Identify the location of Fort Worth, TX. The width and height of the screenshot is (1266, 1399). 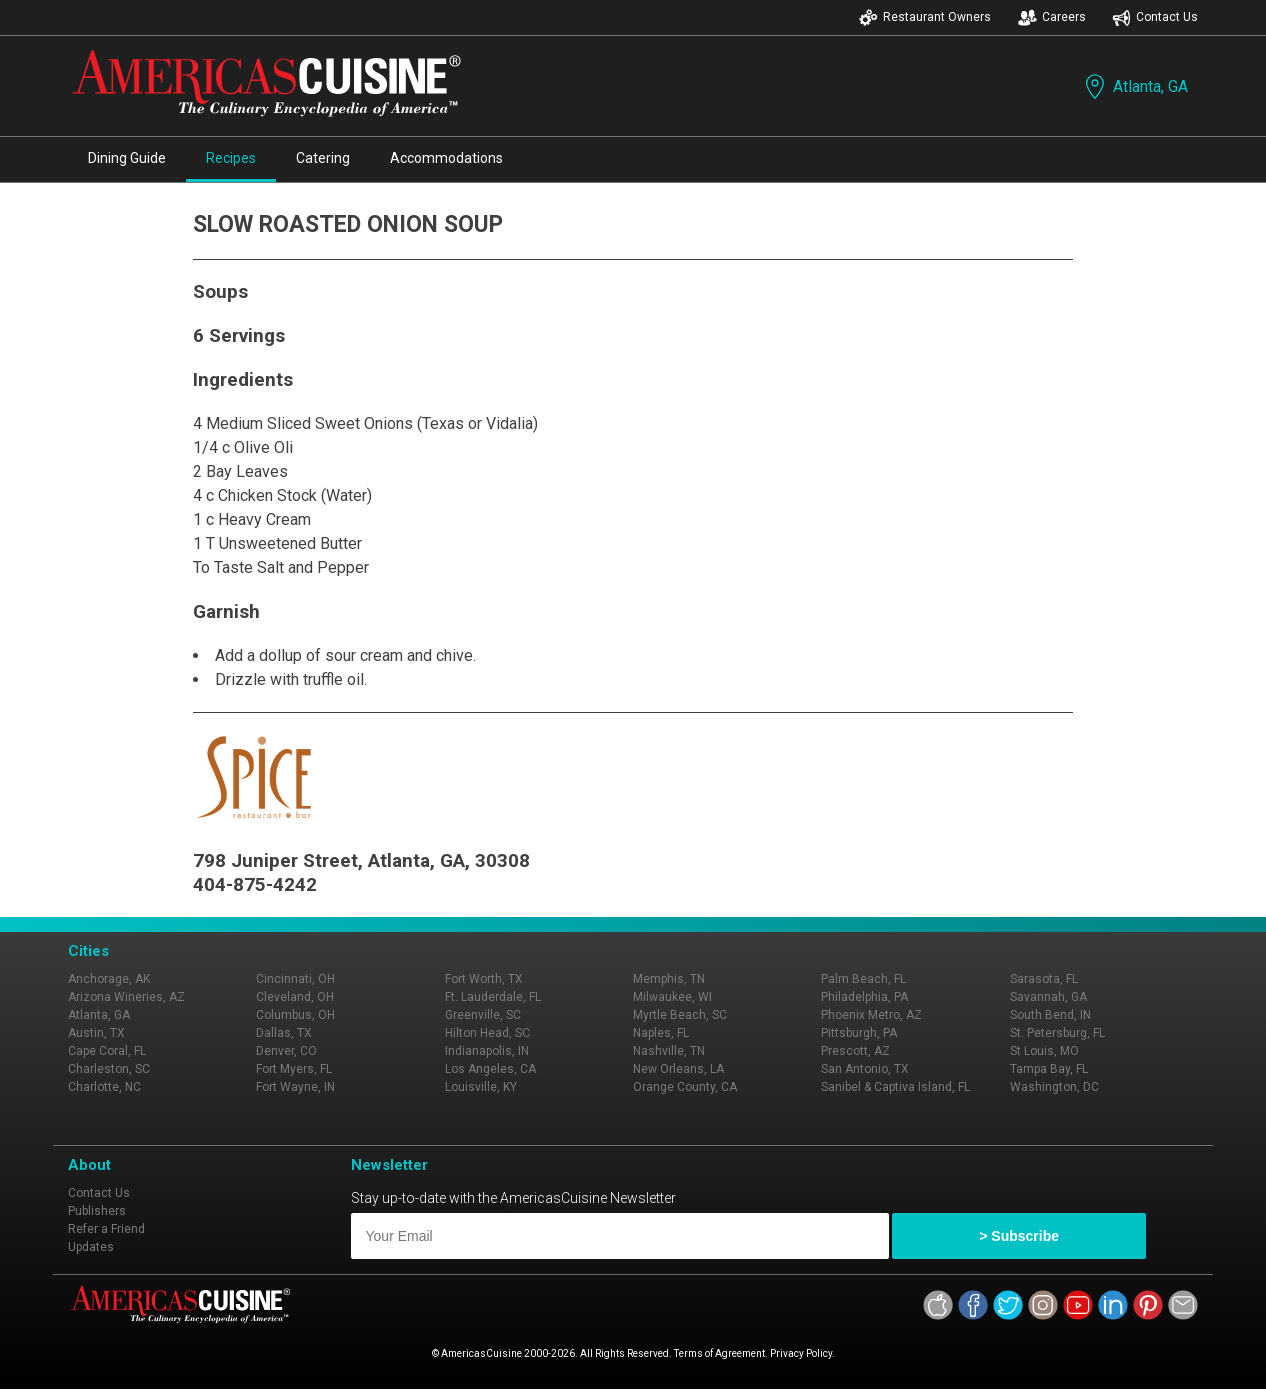
(484, 979).